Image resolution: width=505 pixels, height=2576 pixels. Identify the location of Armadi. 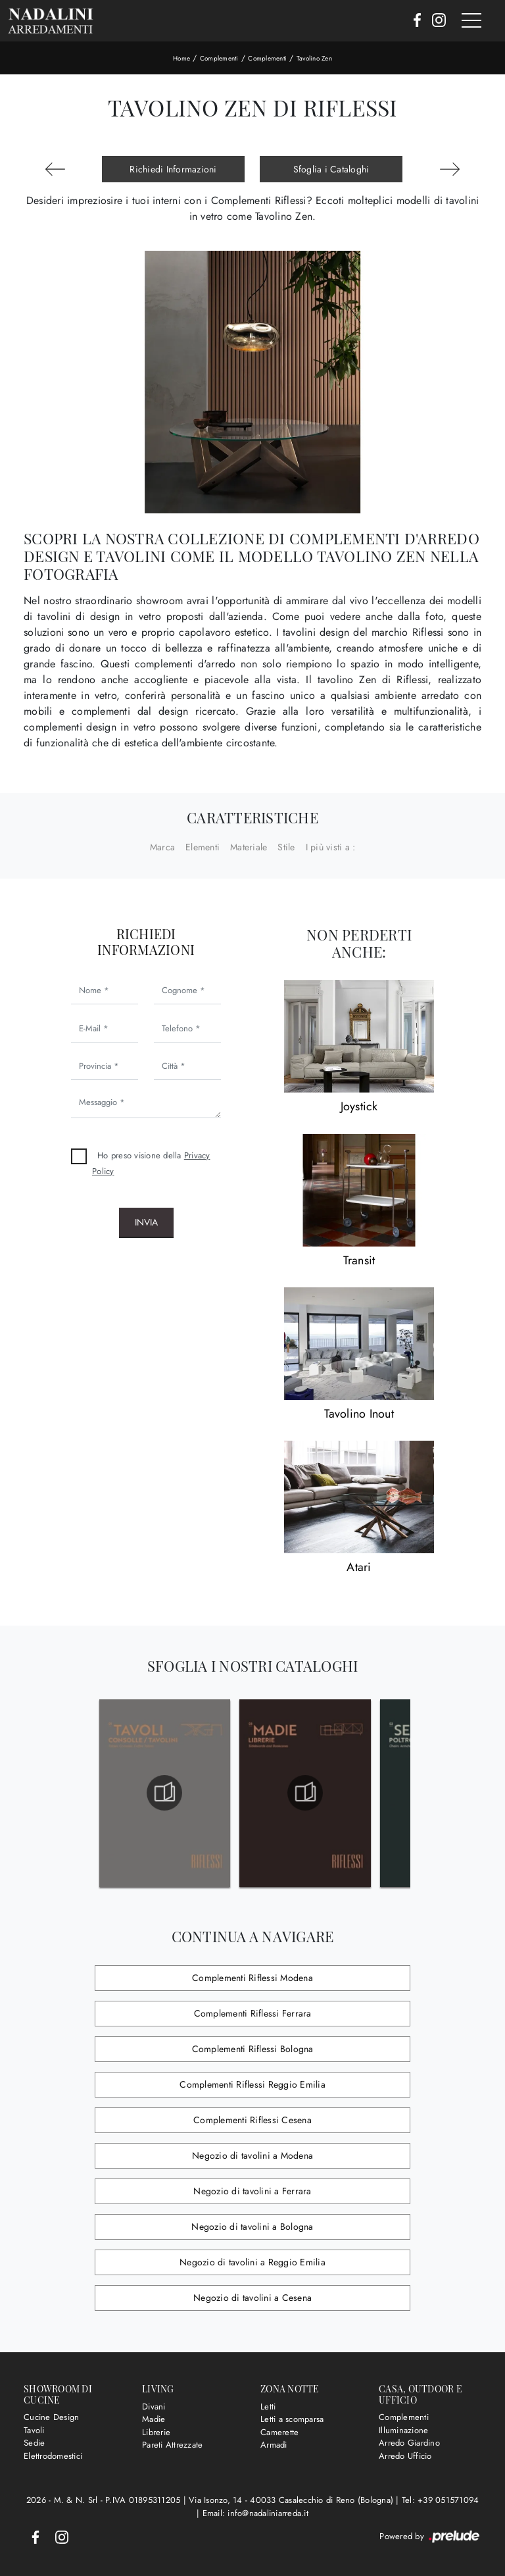
(273, 2444).